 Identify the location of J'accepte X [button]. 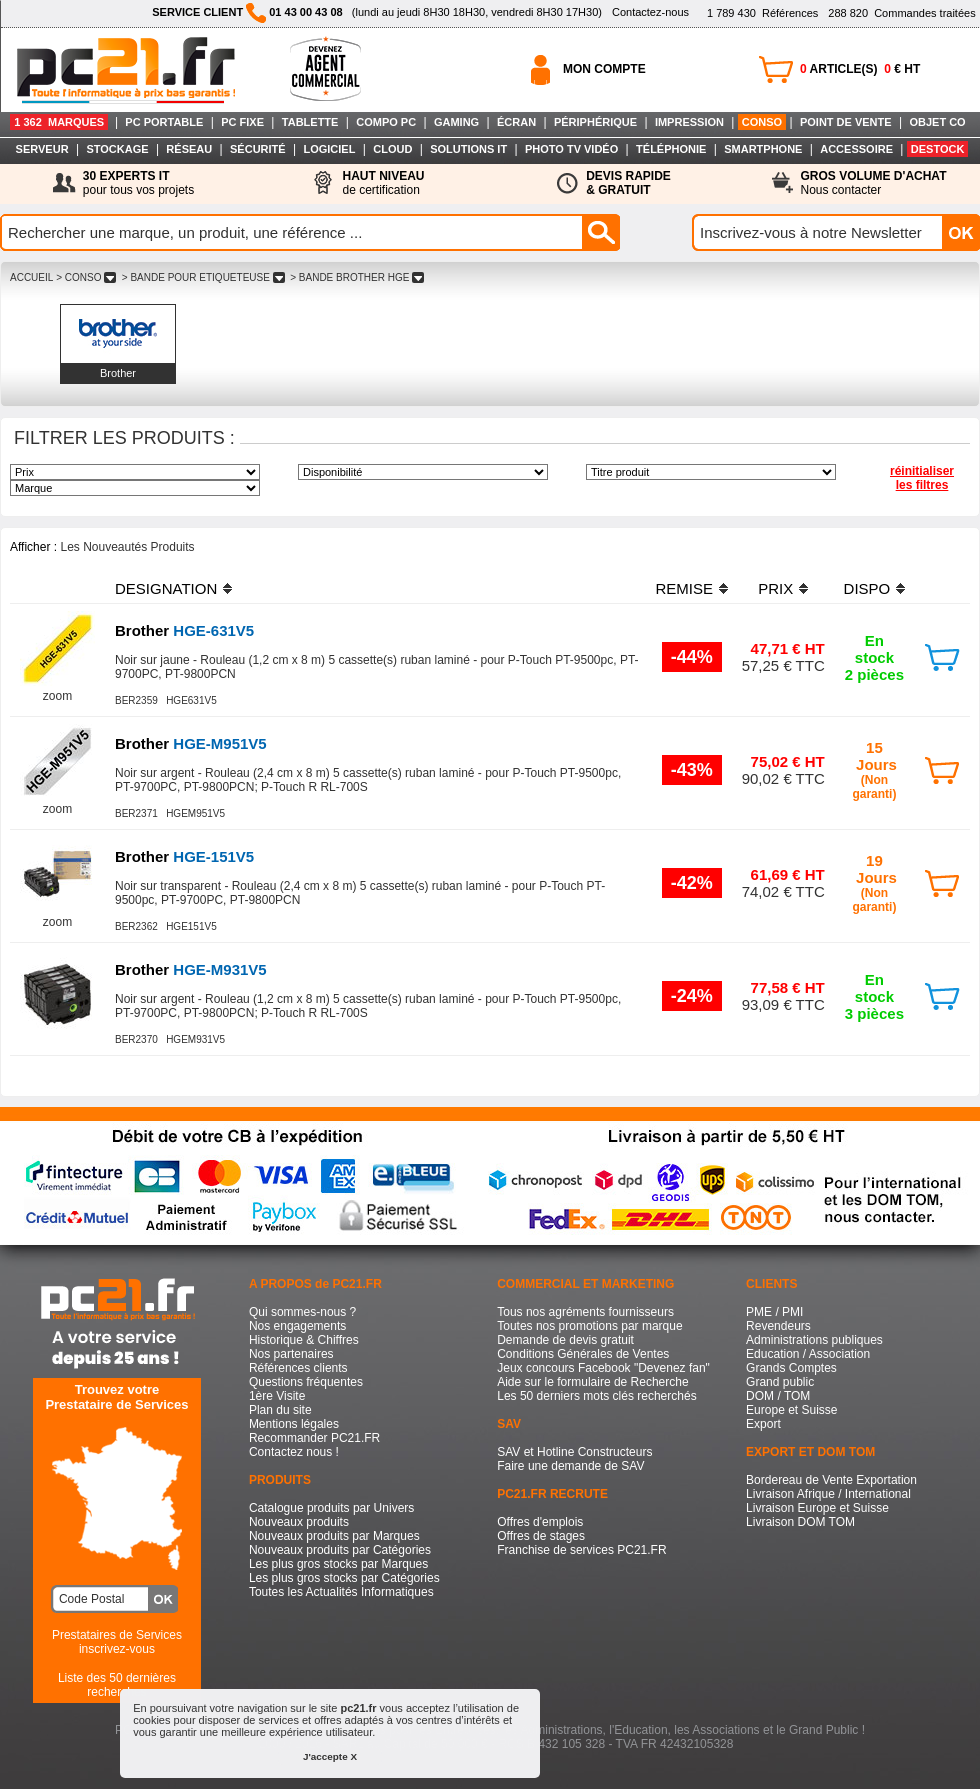
(330, 1756).